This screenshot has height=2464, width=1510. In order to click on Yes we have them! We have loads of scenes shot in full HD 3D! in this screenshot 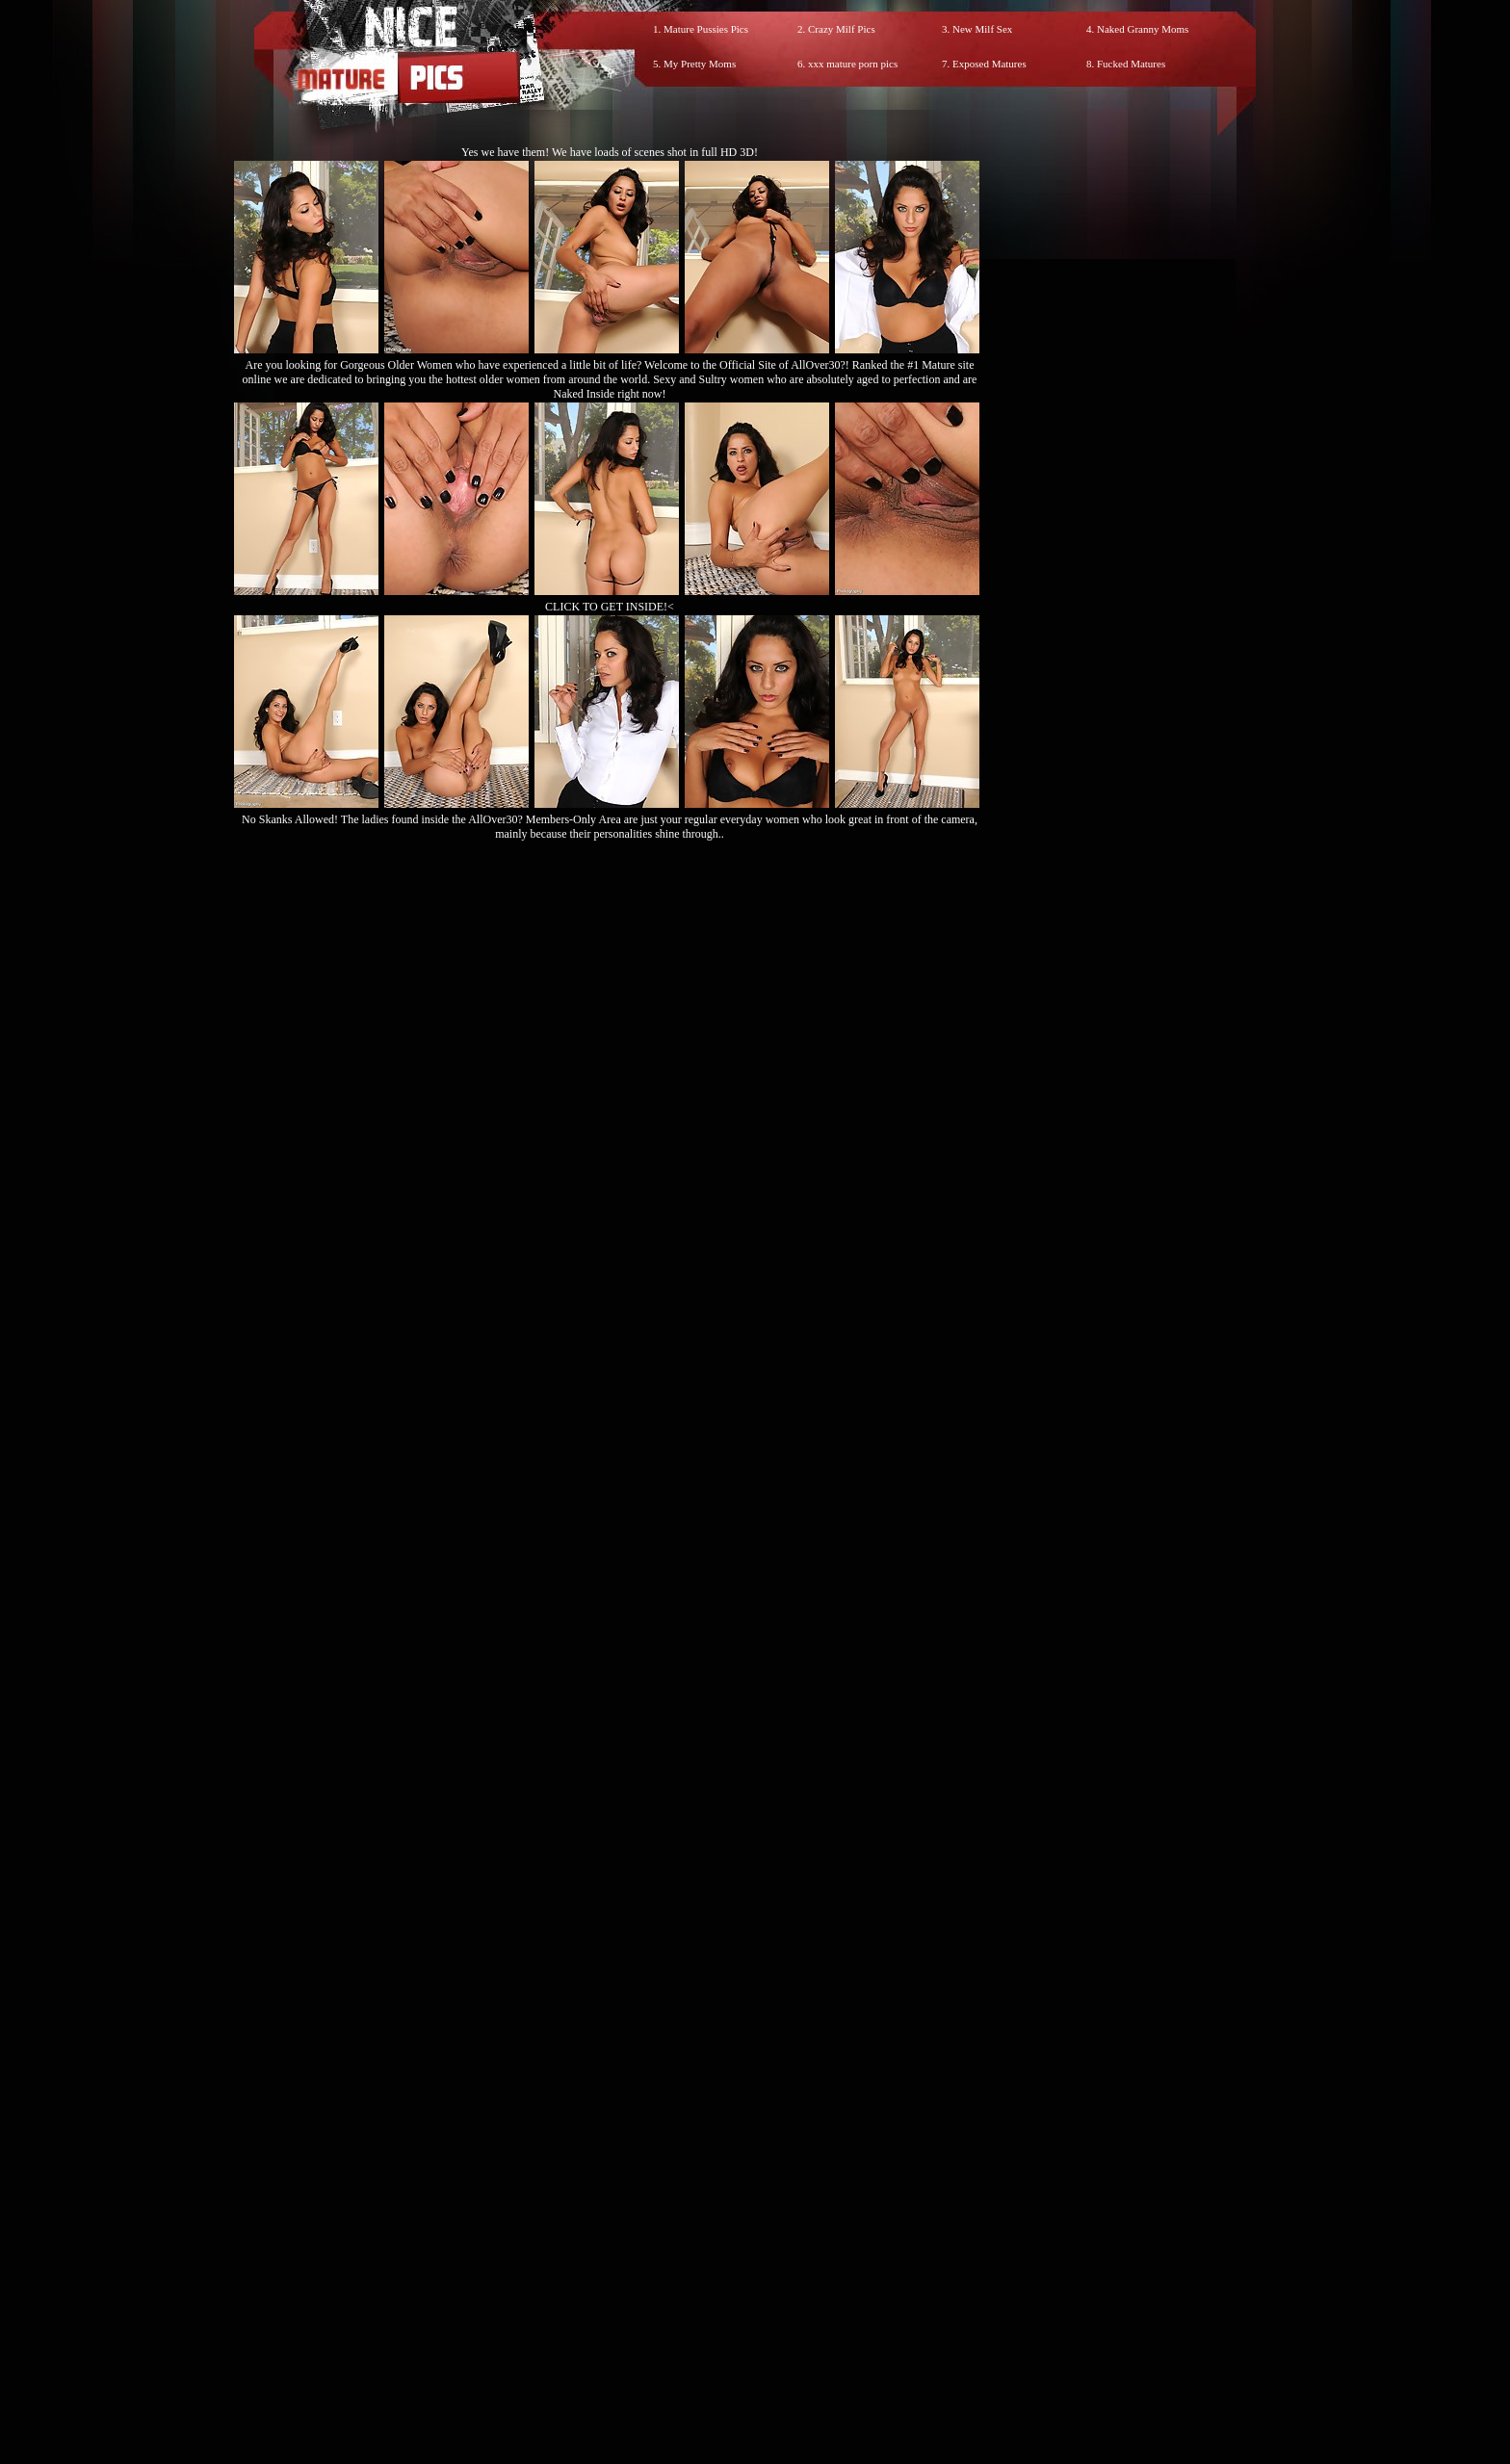, I will do `click(609, 152)`.